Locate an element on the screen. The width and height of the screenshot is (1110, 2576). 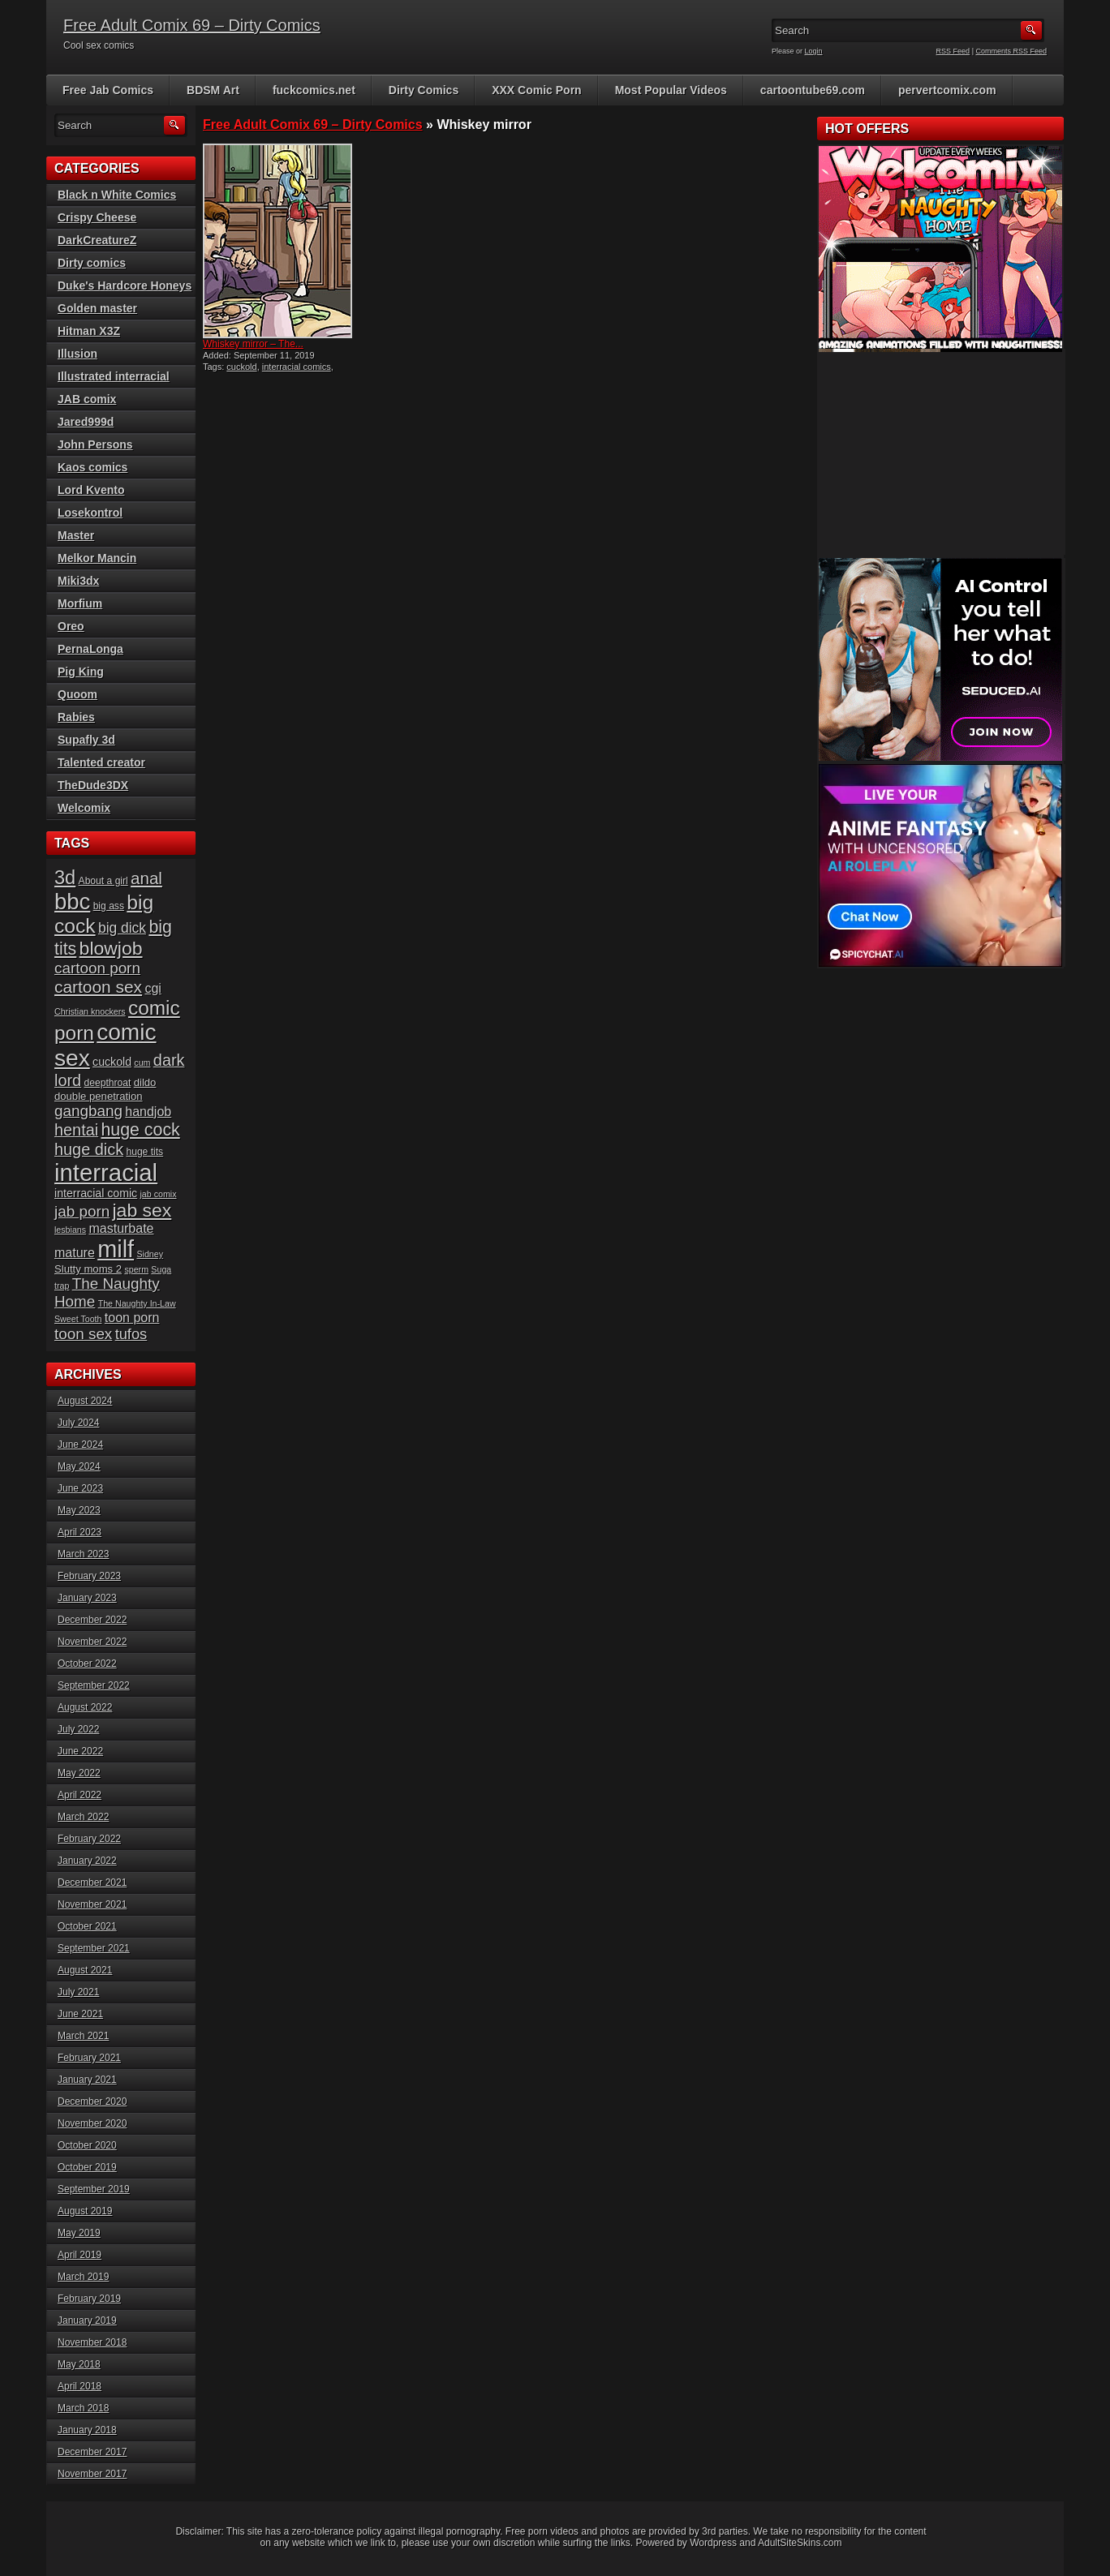
Supafly 3d is located at coordinates (86, 739).